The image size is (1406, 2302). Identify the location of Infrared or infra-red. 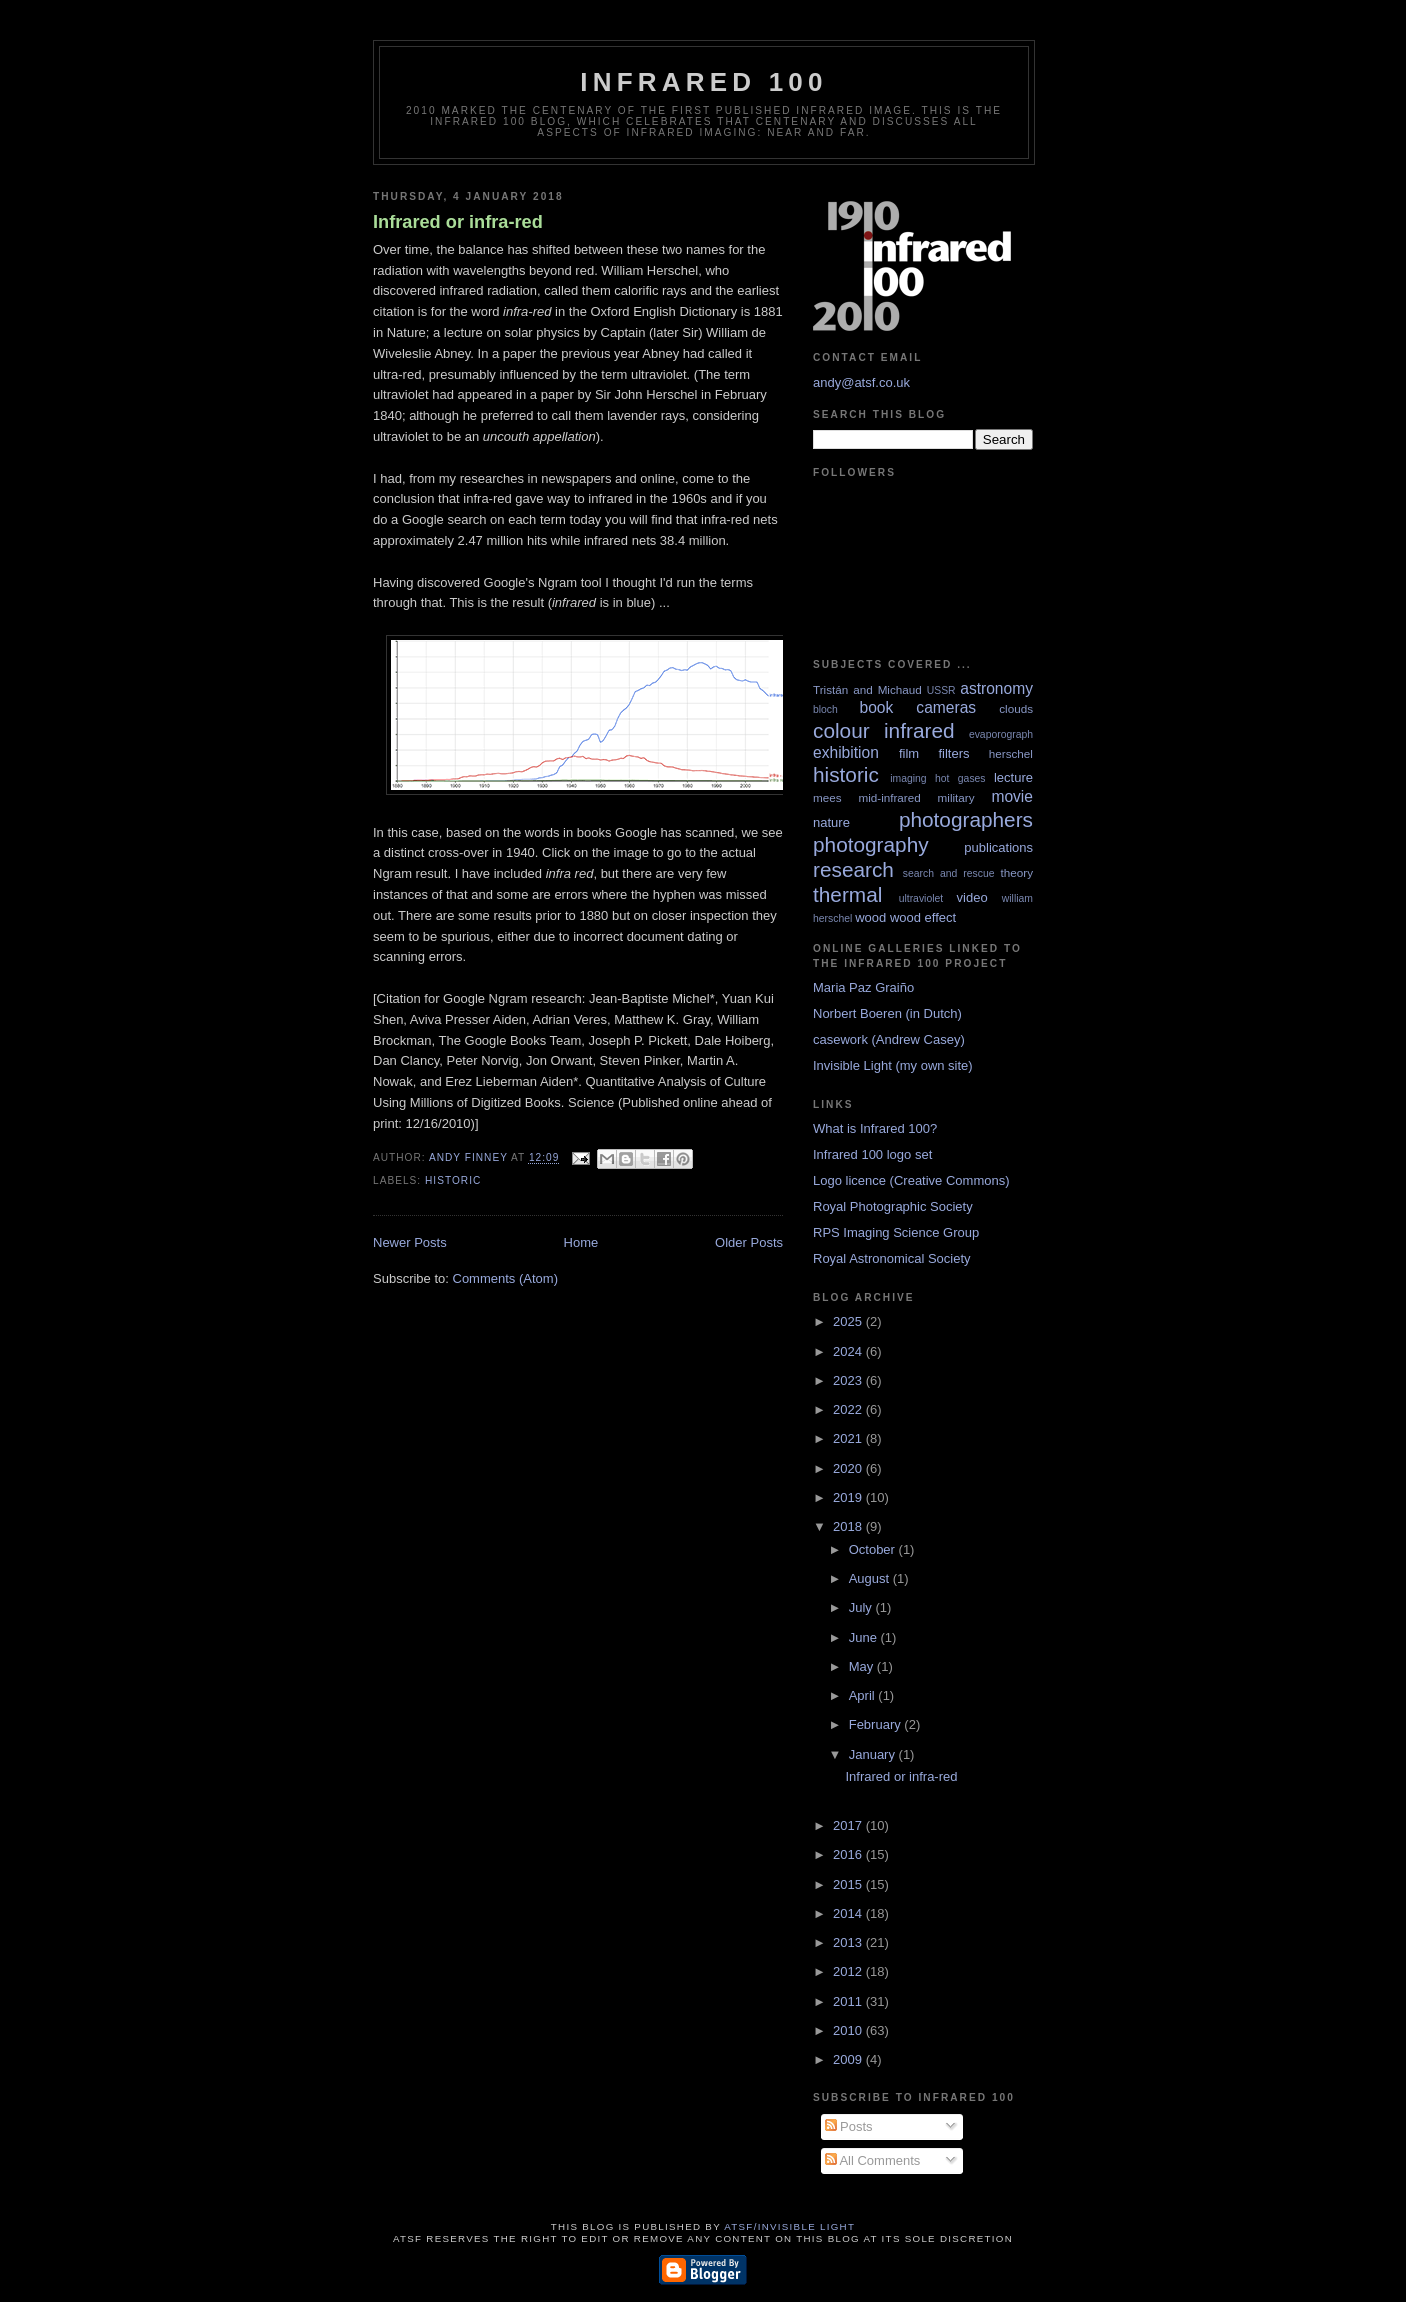
(458, 222).